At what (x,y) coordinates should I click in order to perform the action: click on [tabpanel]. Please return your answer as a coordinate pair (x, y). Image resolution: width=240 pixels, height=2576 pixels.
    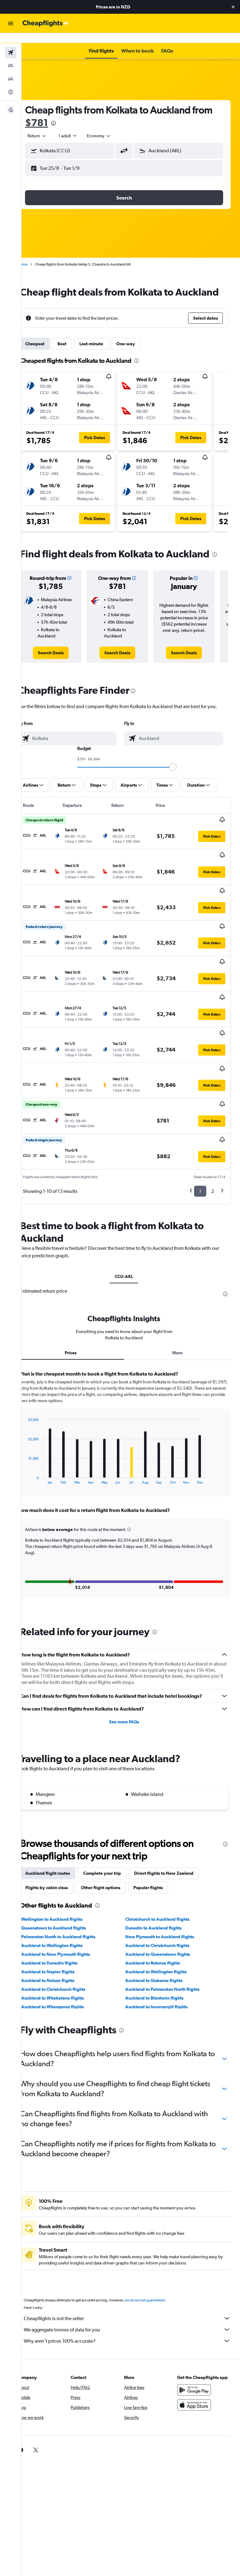
    Looking at the image, I should click on (131, 1445).